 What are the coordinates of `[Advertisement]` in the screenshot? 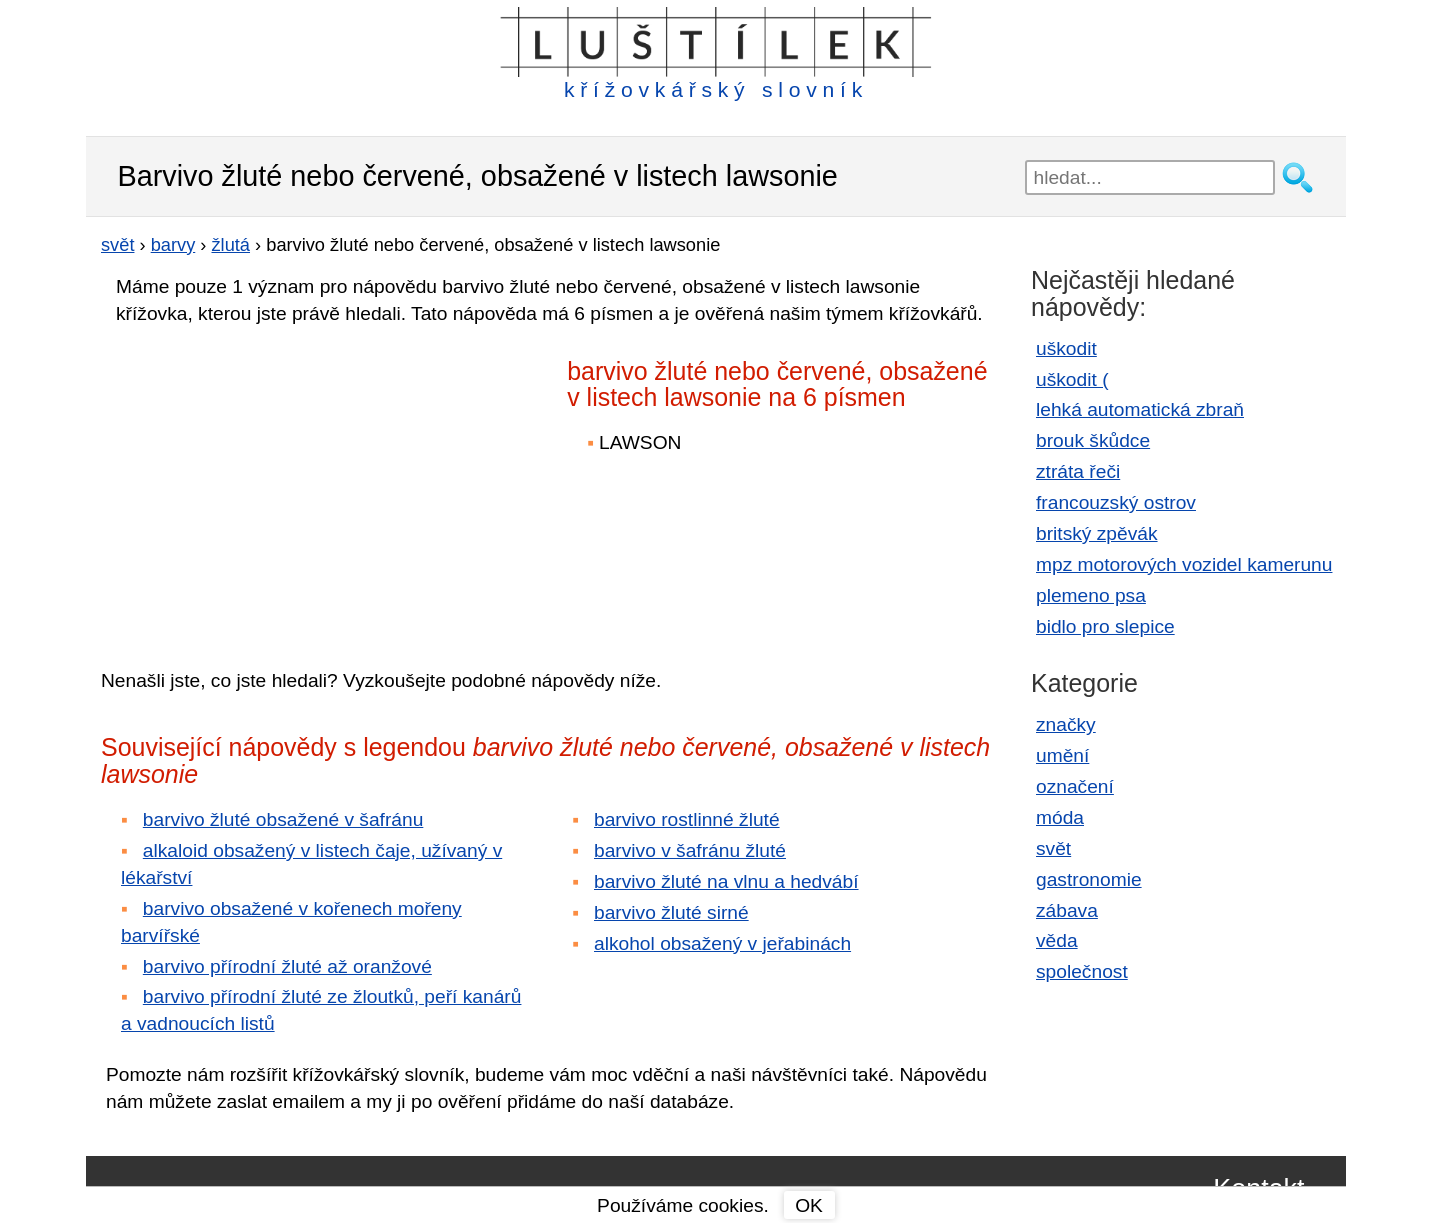 It's located at (276, 483).